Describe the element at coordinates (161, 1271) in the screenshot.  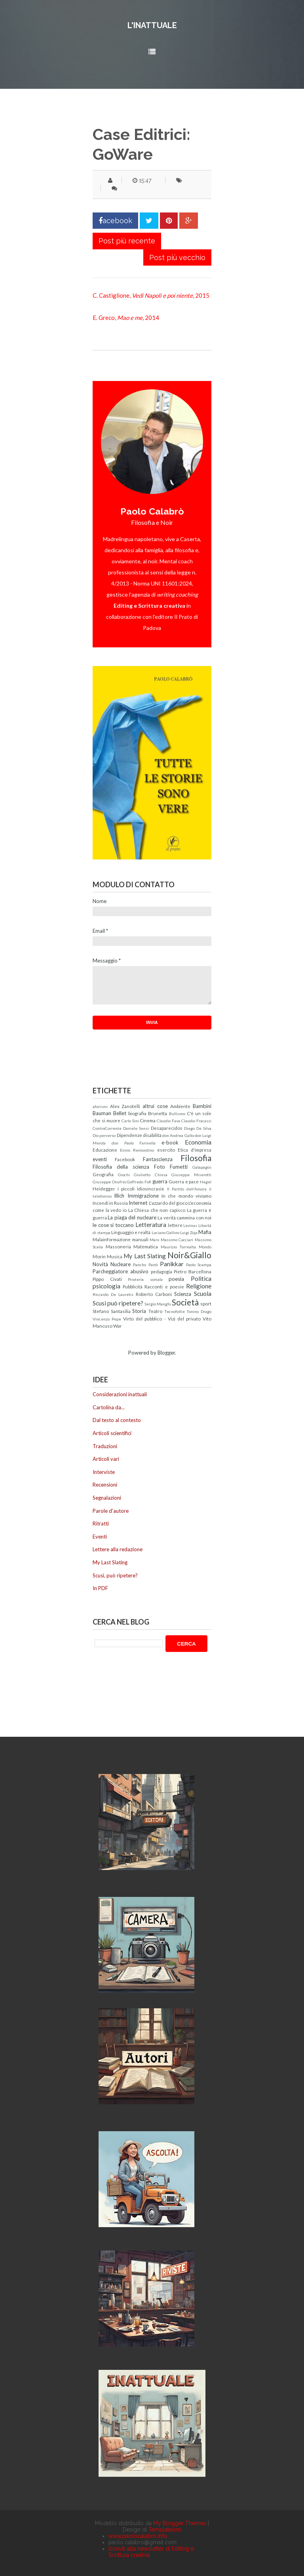
I see `pedagogia` at that location.